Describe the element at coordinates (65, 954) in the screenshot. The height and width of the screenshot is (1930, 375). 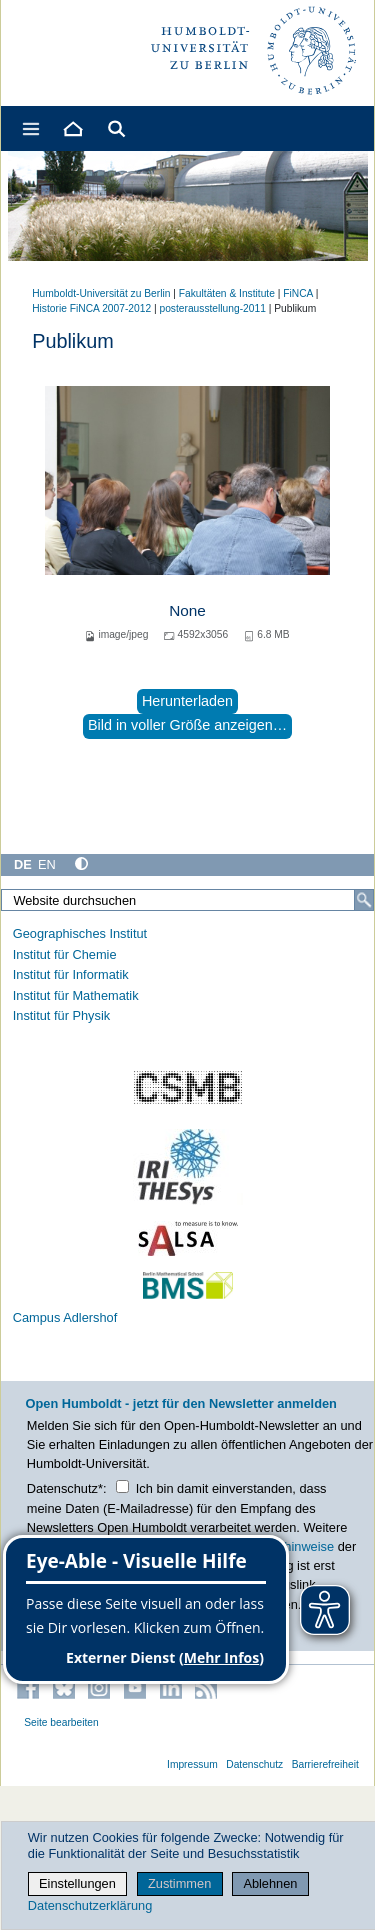
I see `Institut für Chemie` at that location.